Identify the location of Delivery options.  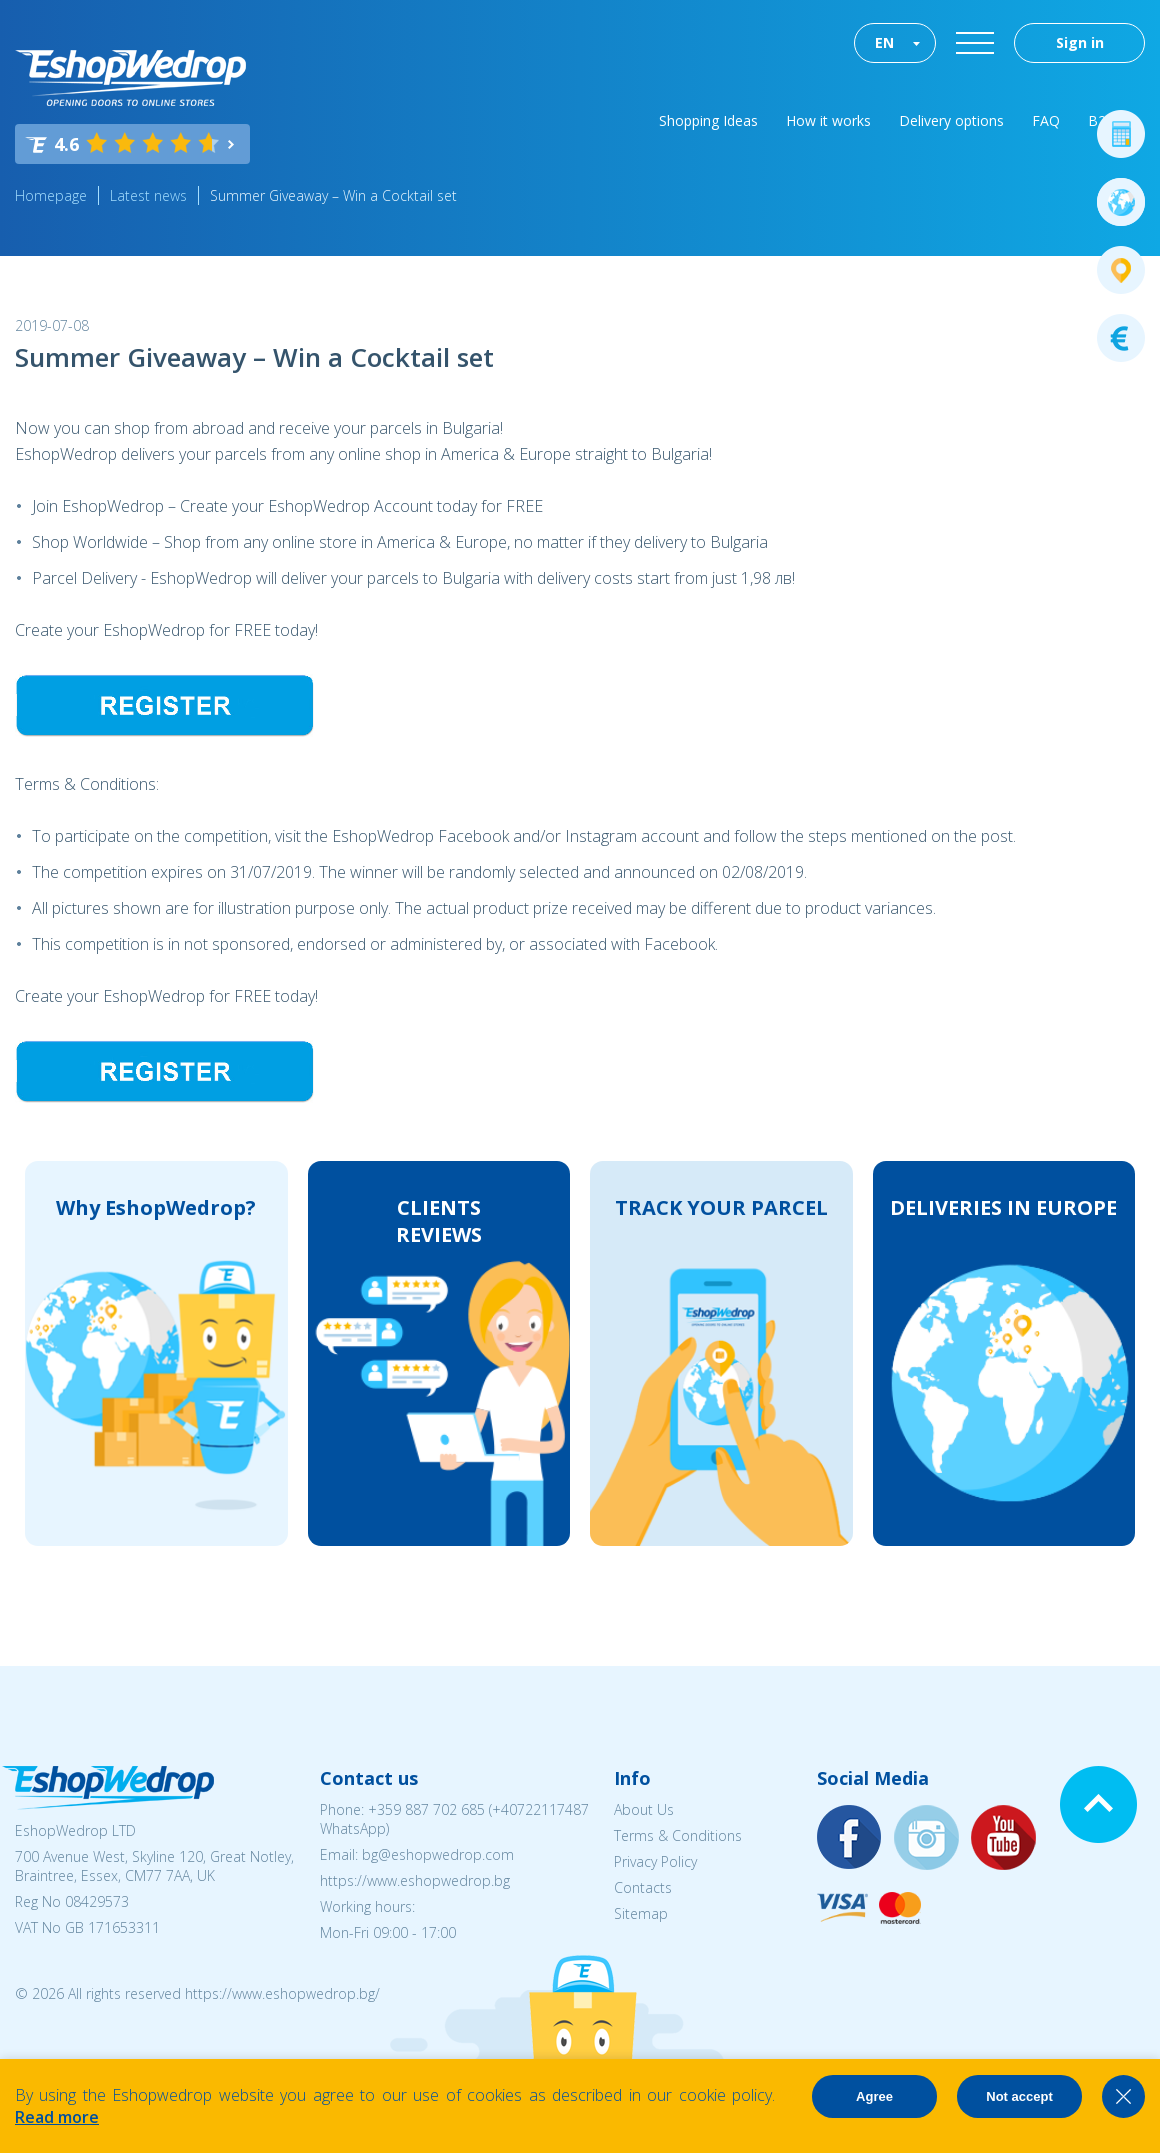
(951, 120).